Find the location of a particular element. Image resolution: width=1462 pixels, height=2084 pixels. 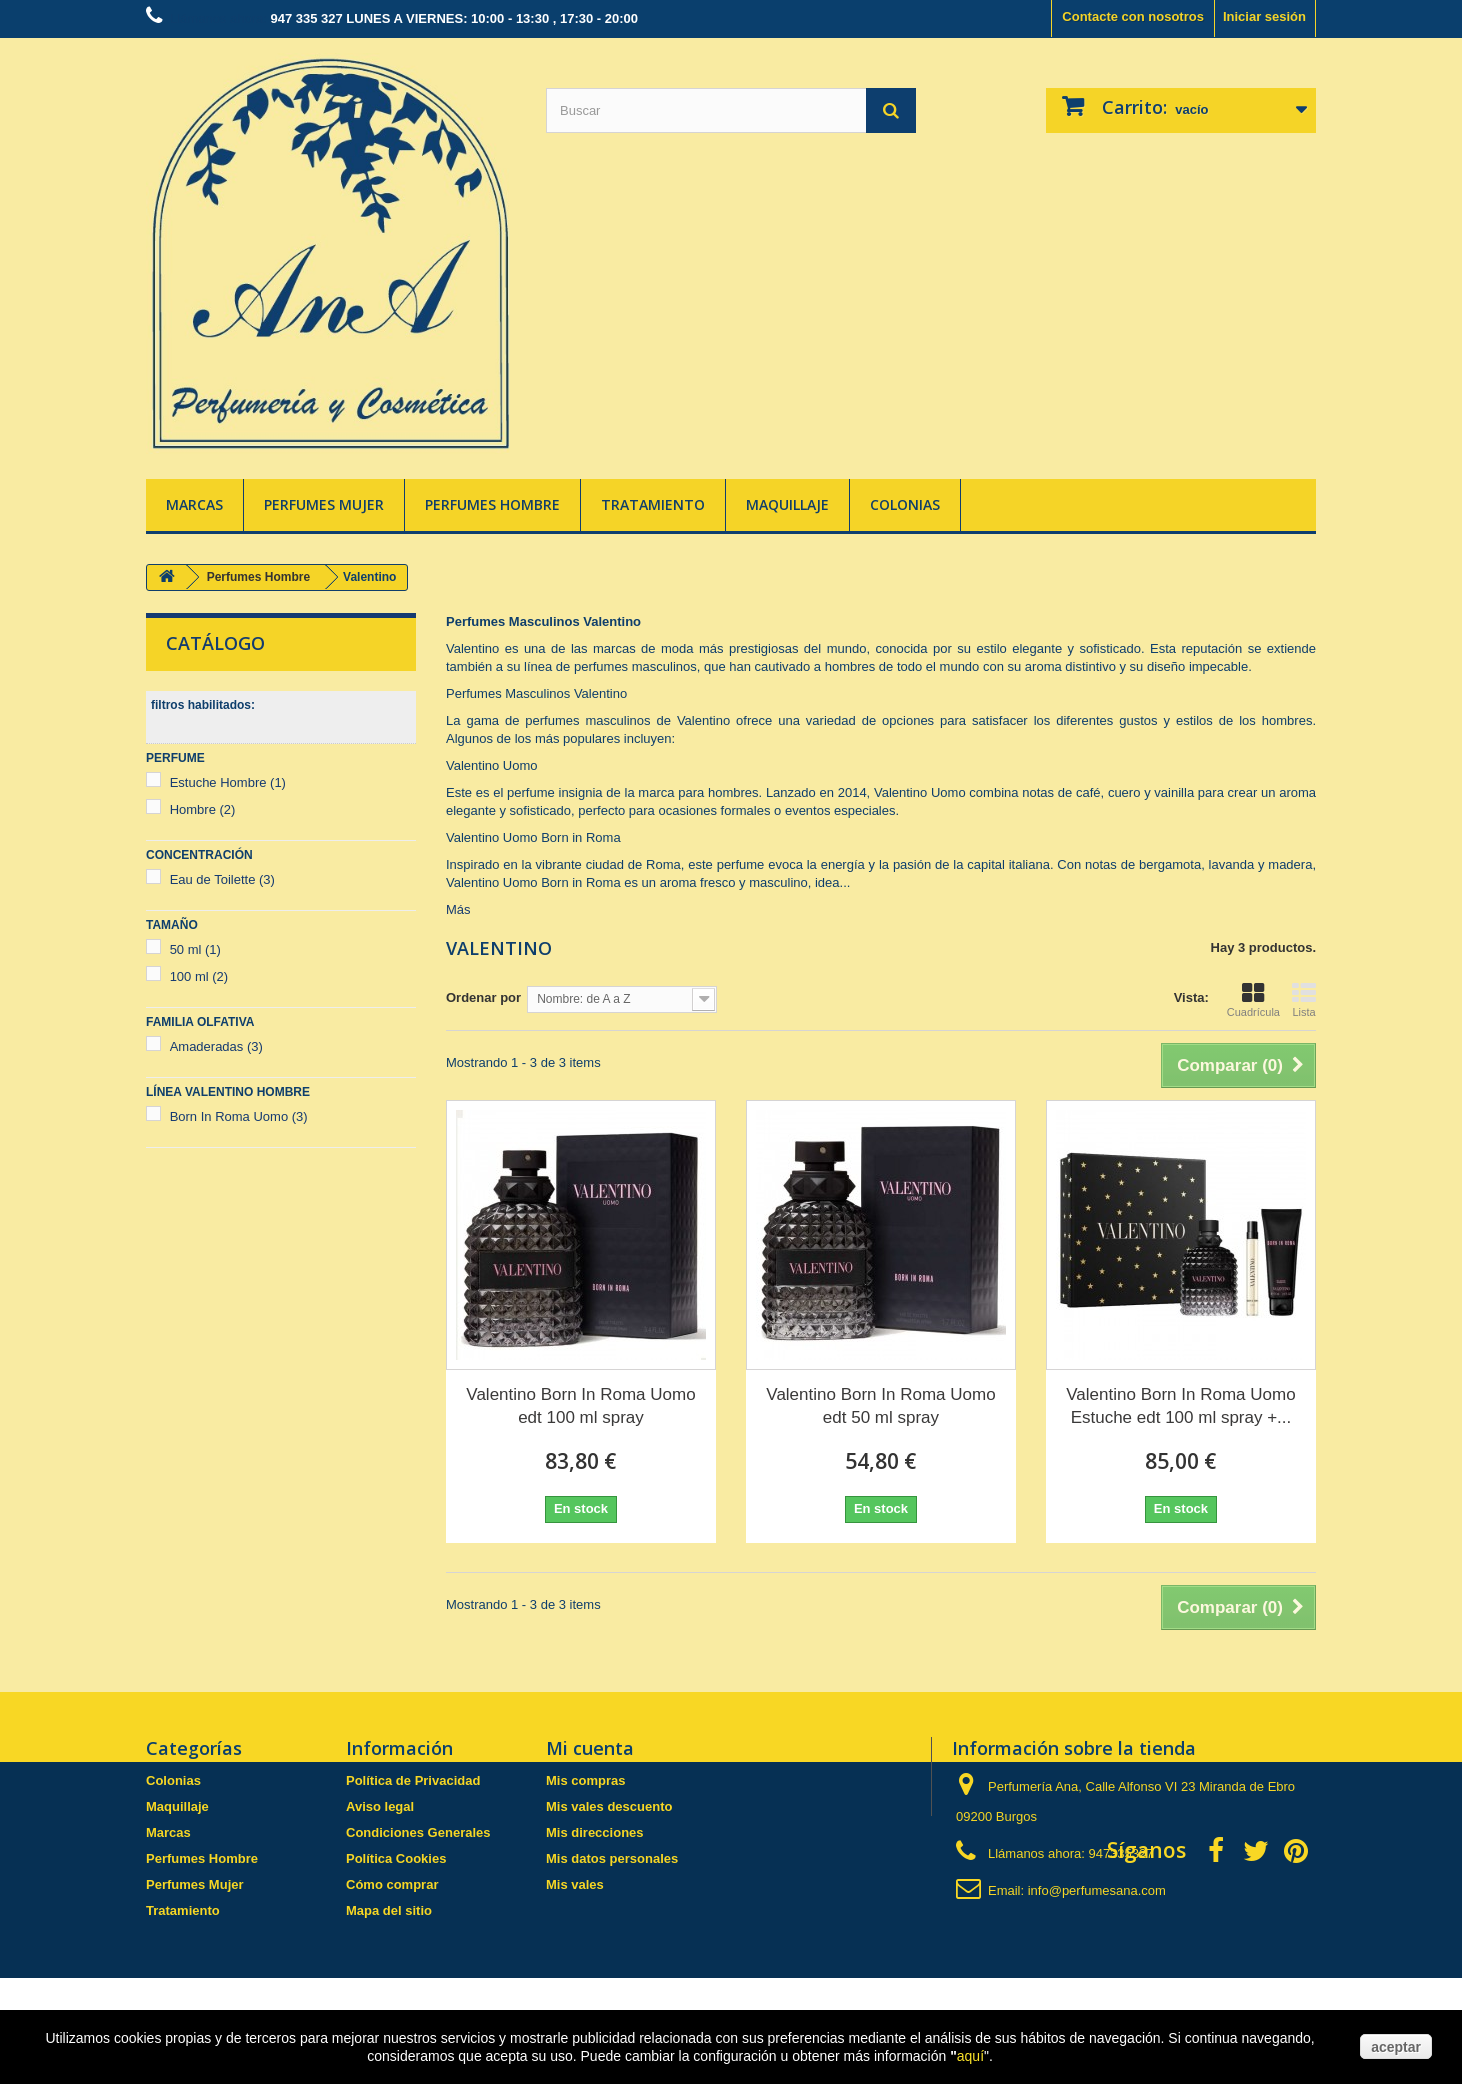

Estuche Hombre is located at coordinates (228, 782).